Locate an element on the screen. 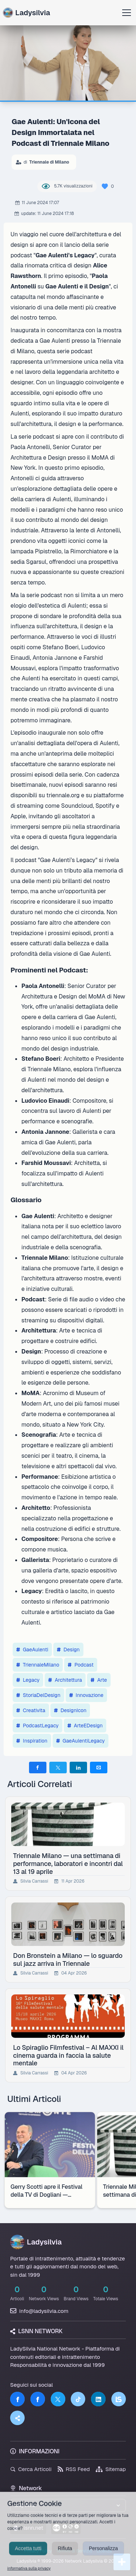  GaeAulentiLegacy is located at coordinates (80, 1740).